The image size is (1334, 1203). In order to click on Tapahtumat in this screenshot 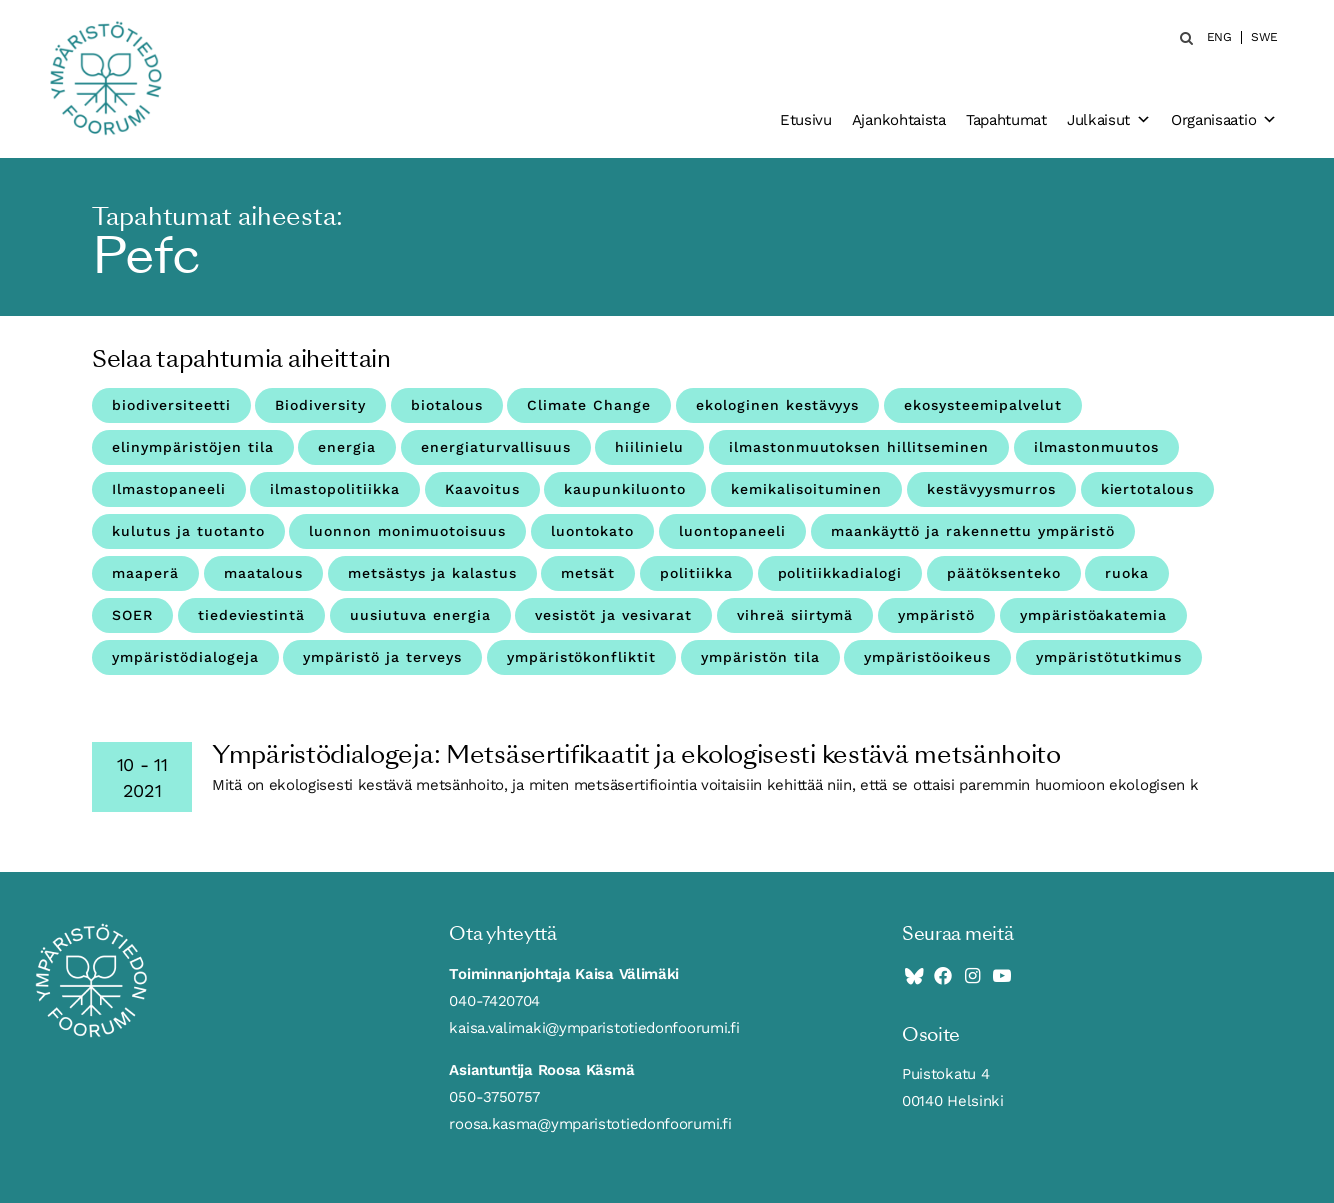, I will do `click(1006, 120)`.